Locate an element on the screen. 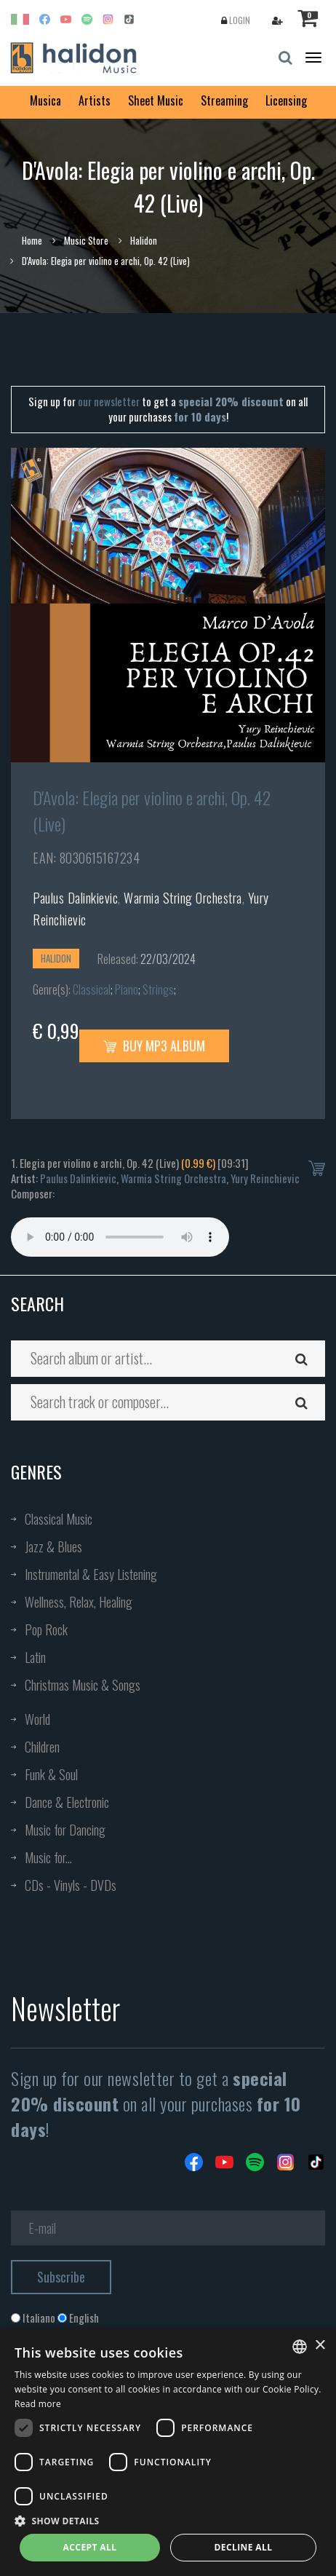  Yury Reinchievic is located at coordinates (265, 1178).